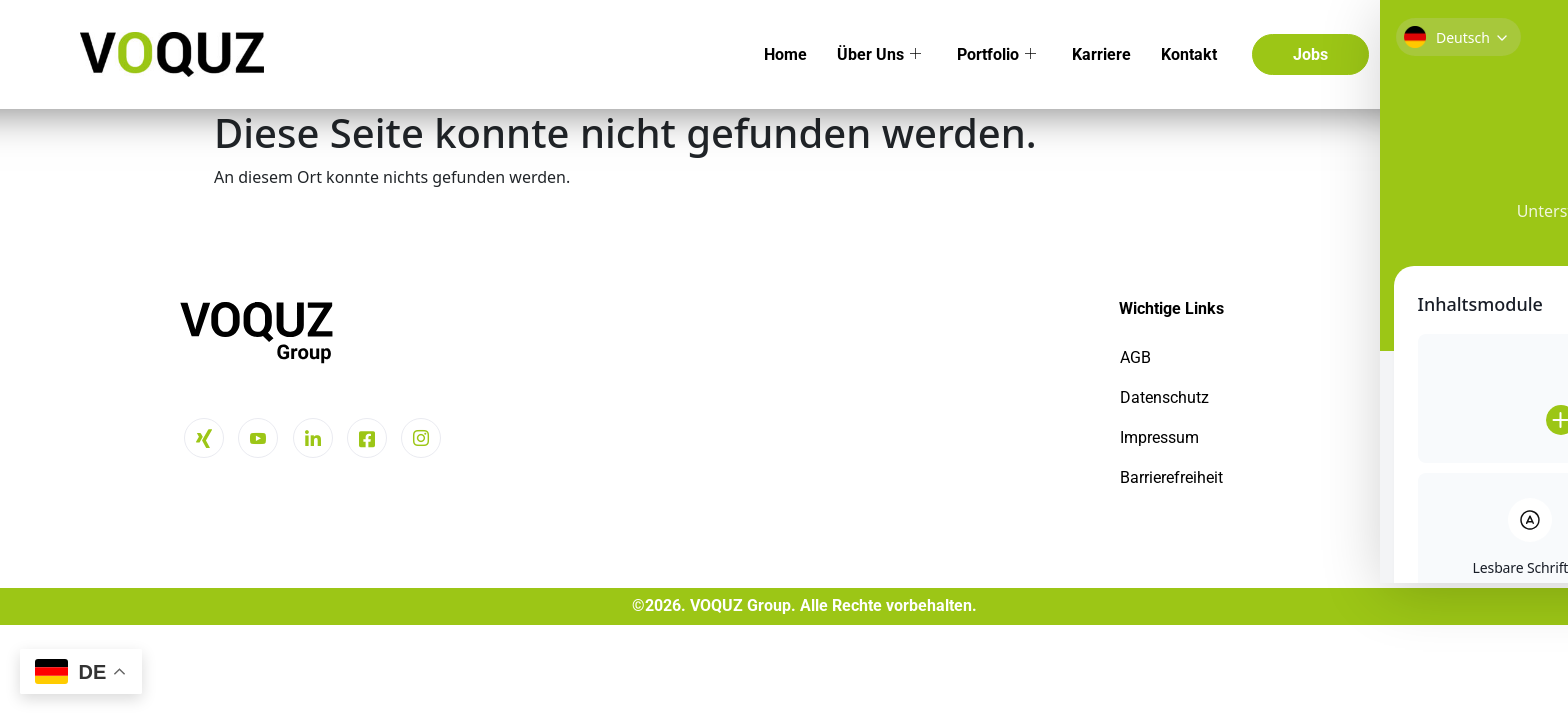 This screenshot has width=1568, height=720. What do you see at coordinates (996, 54) in the screenshot?
I see `Portfolio` at bounding box center [996, 54].